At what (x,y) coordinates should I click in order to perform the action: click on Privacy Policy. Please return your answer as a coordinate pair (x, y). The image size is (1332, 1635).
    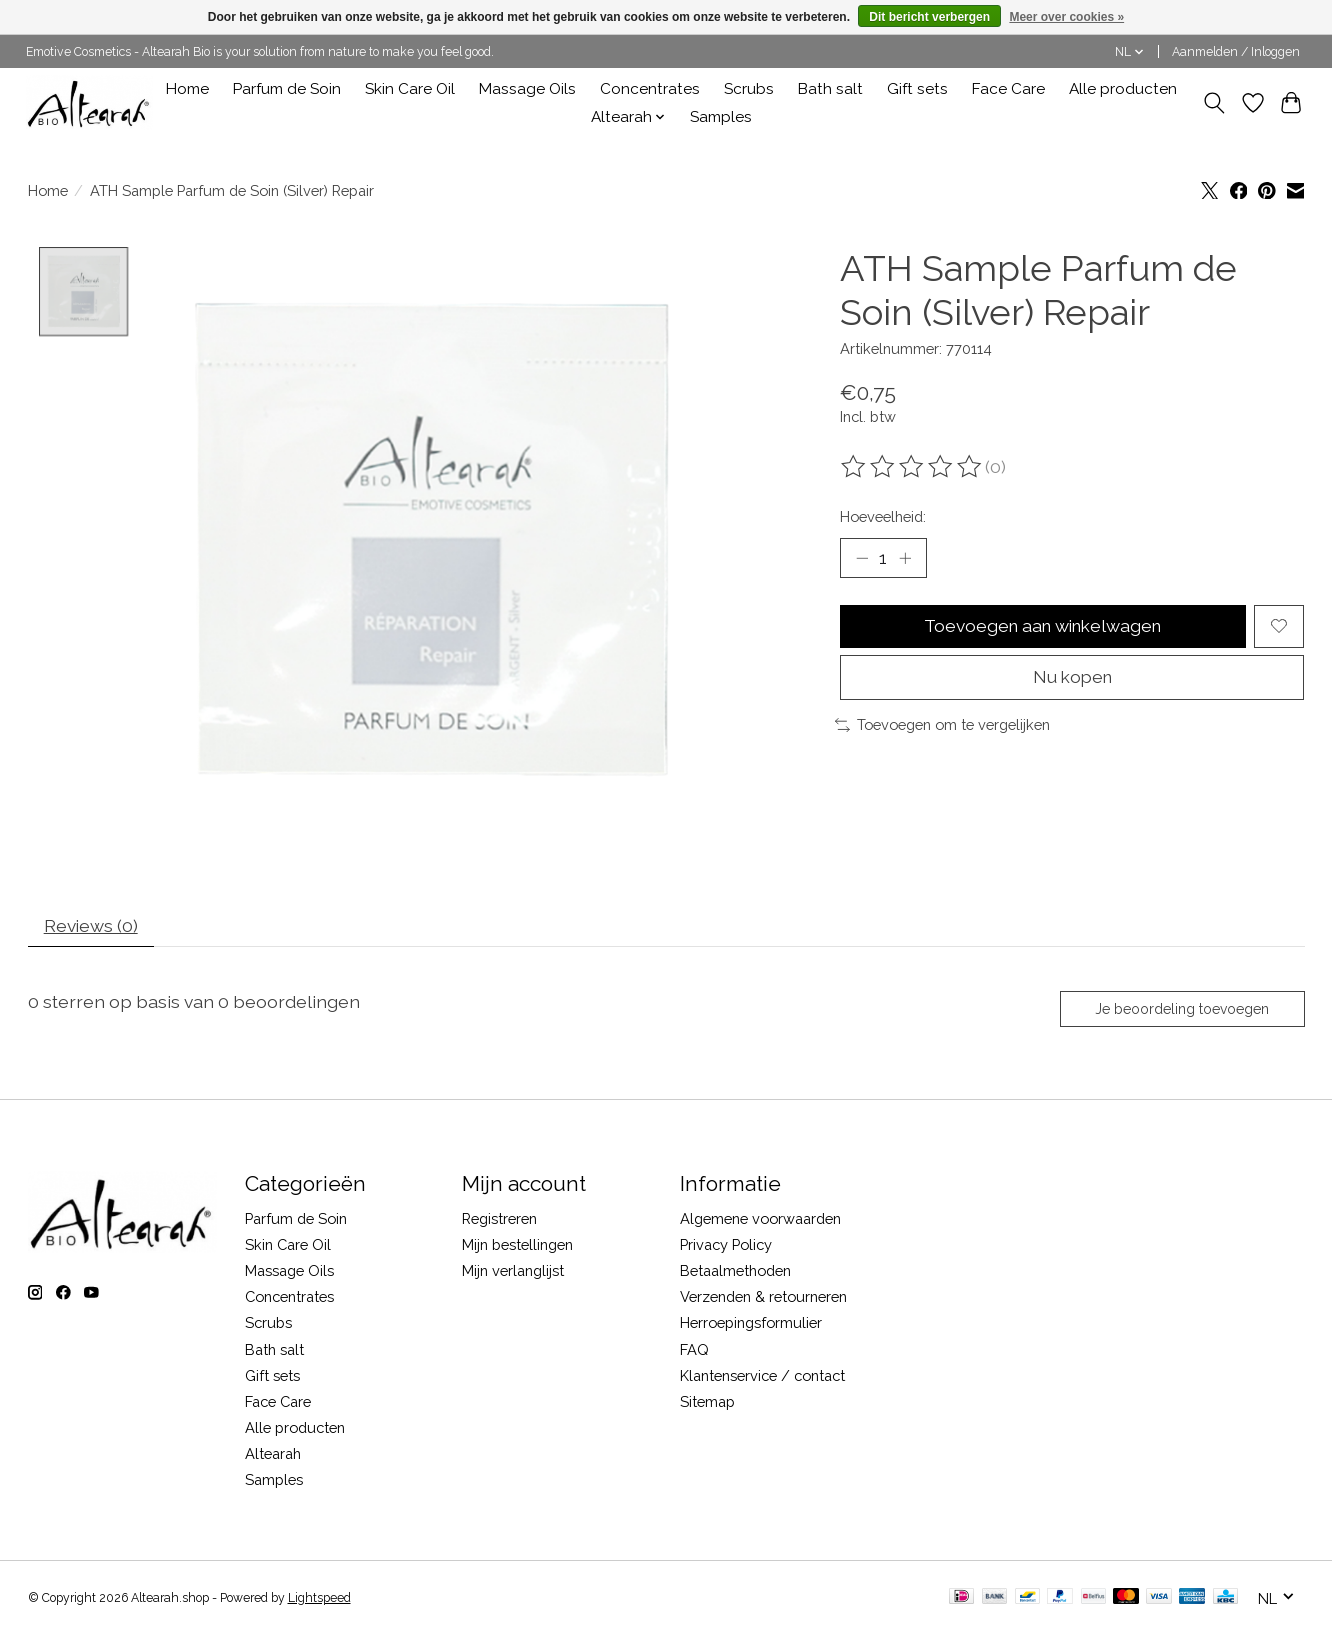
    Looking at the image, I should click on (726, 1246).